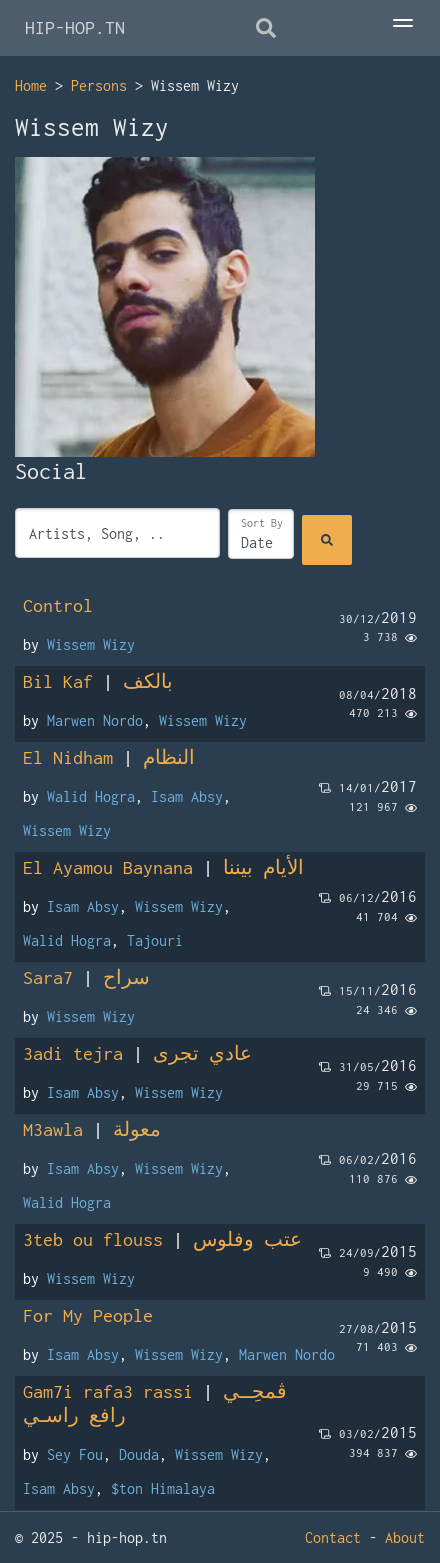  I want to click on Contact, so click(333, 1537).